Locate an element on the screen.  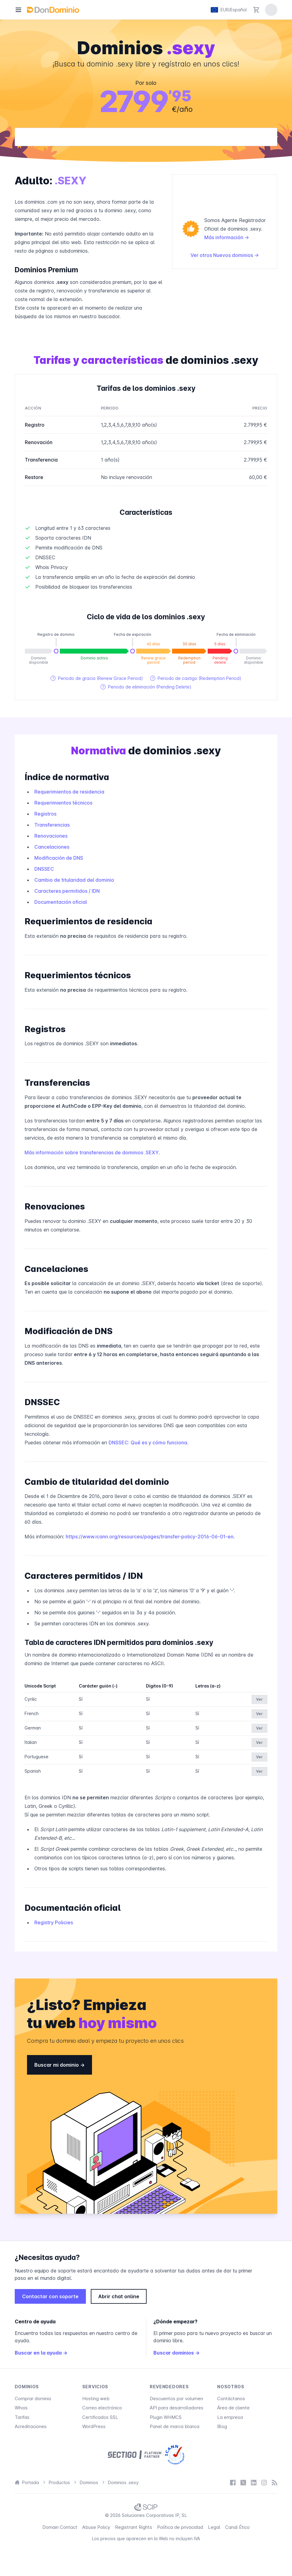
Caracteres permitidos / IDN is located at coordinates (67, 891).